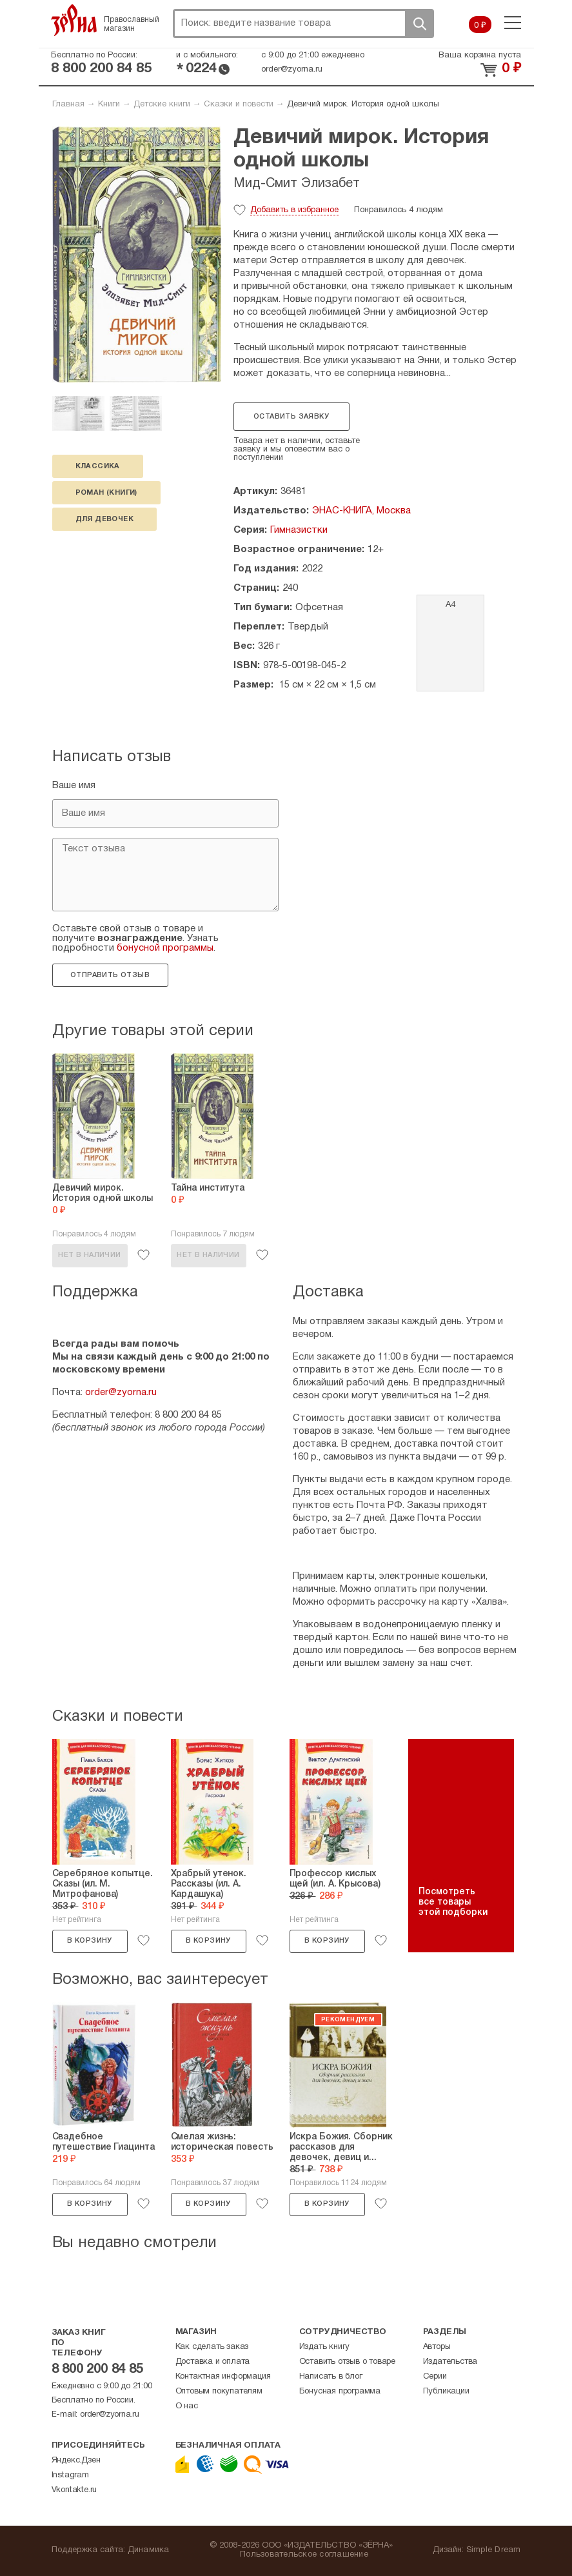 This screenshot has width=572, height=2576. I want to click on классика, so click(97, 466).